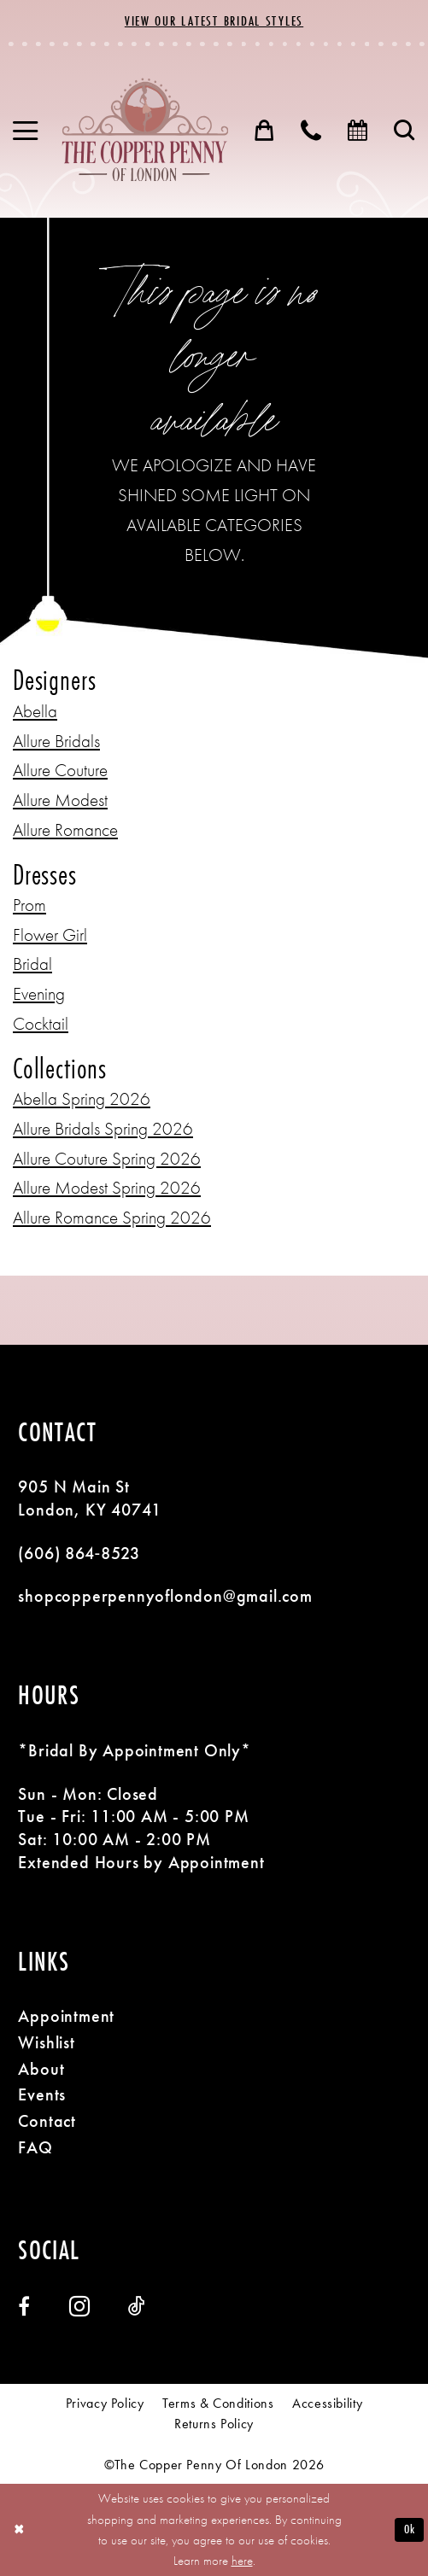 The height and width of the screenshot is (2576, 428). Describe the element at coordinates (214, 20) in the screenshot. I see `View Our Latest Bridal Styles` at that location.